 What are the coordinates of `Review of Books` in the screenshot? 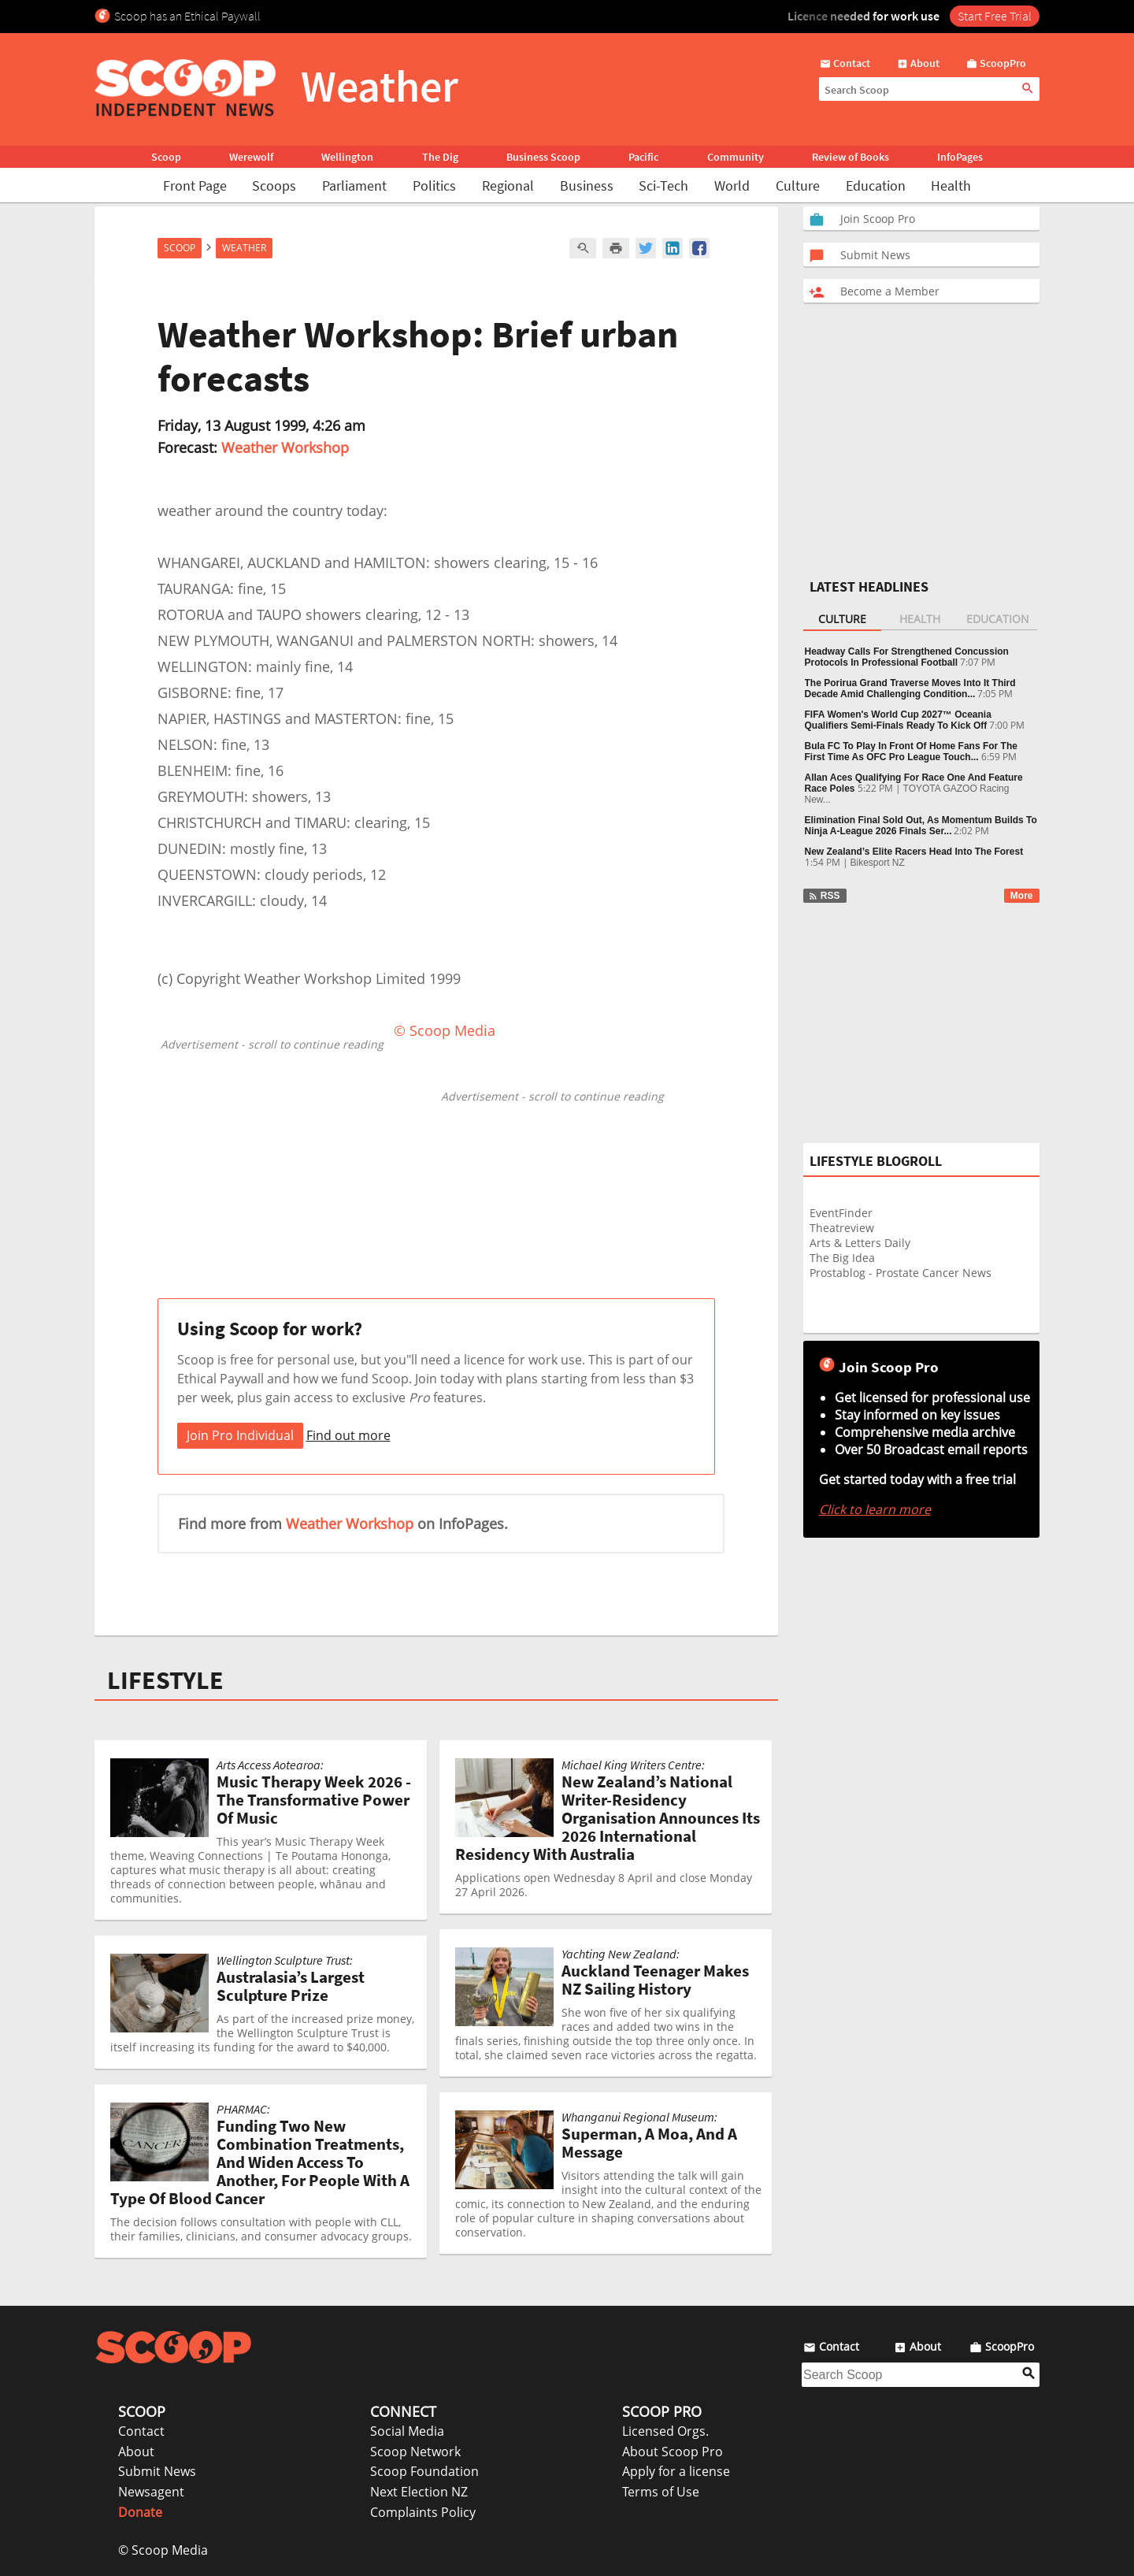 It's located at (850, 157).